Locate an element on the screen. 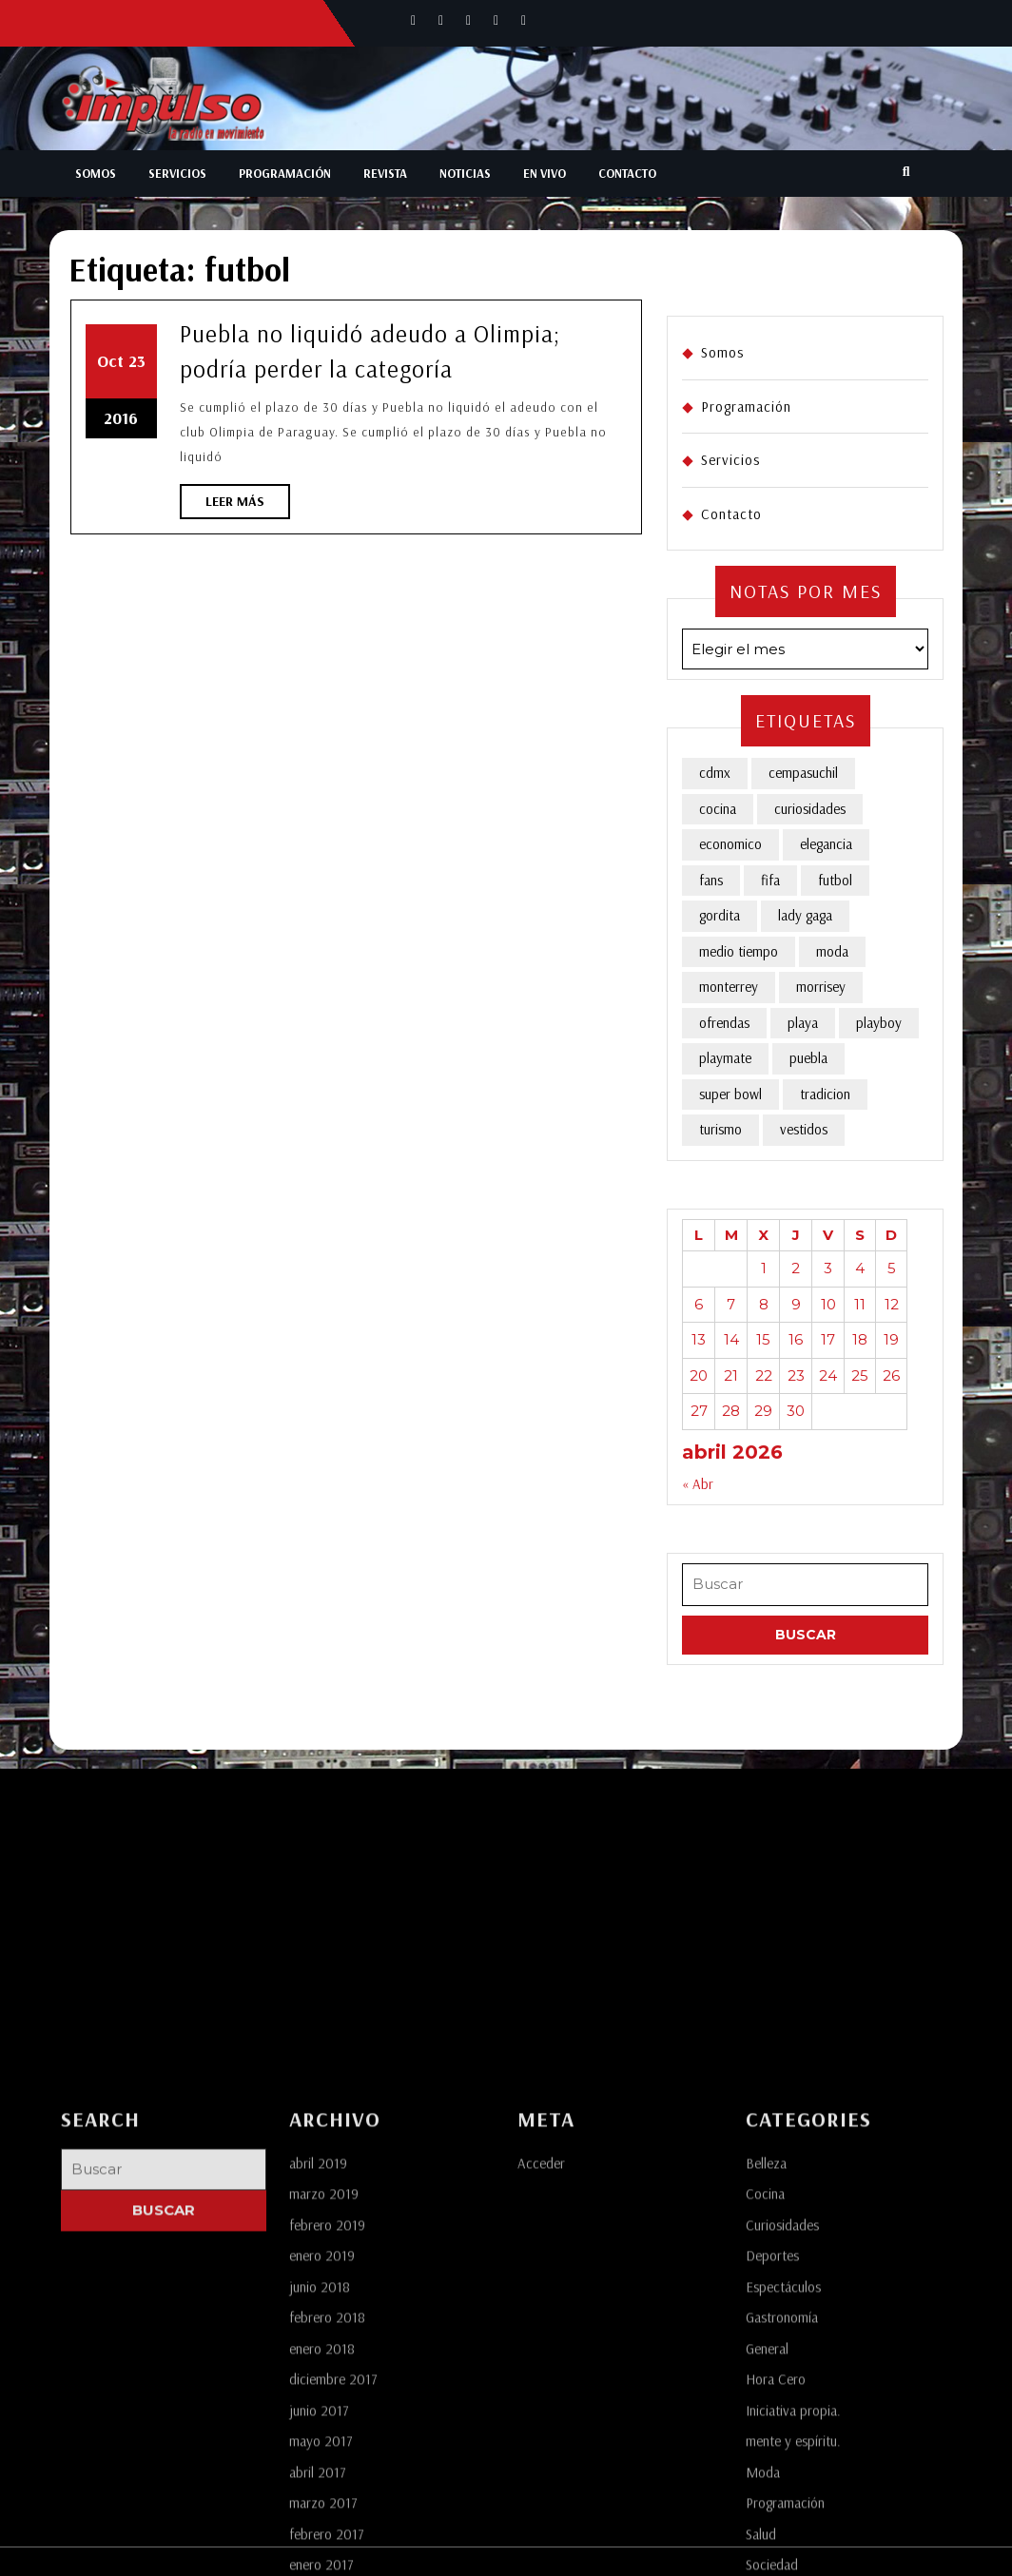 The image size is (1012, 2576). Revista is located at coordinates (385, 173).